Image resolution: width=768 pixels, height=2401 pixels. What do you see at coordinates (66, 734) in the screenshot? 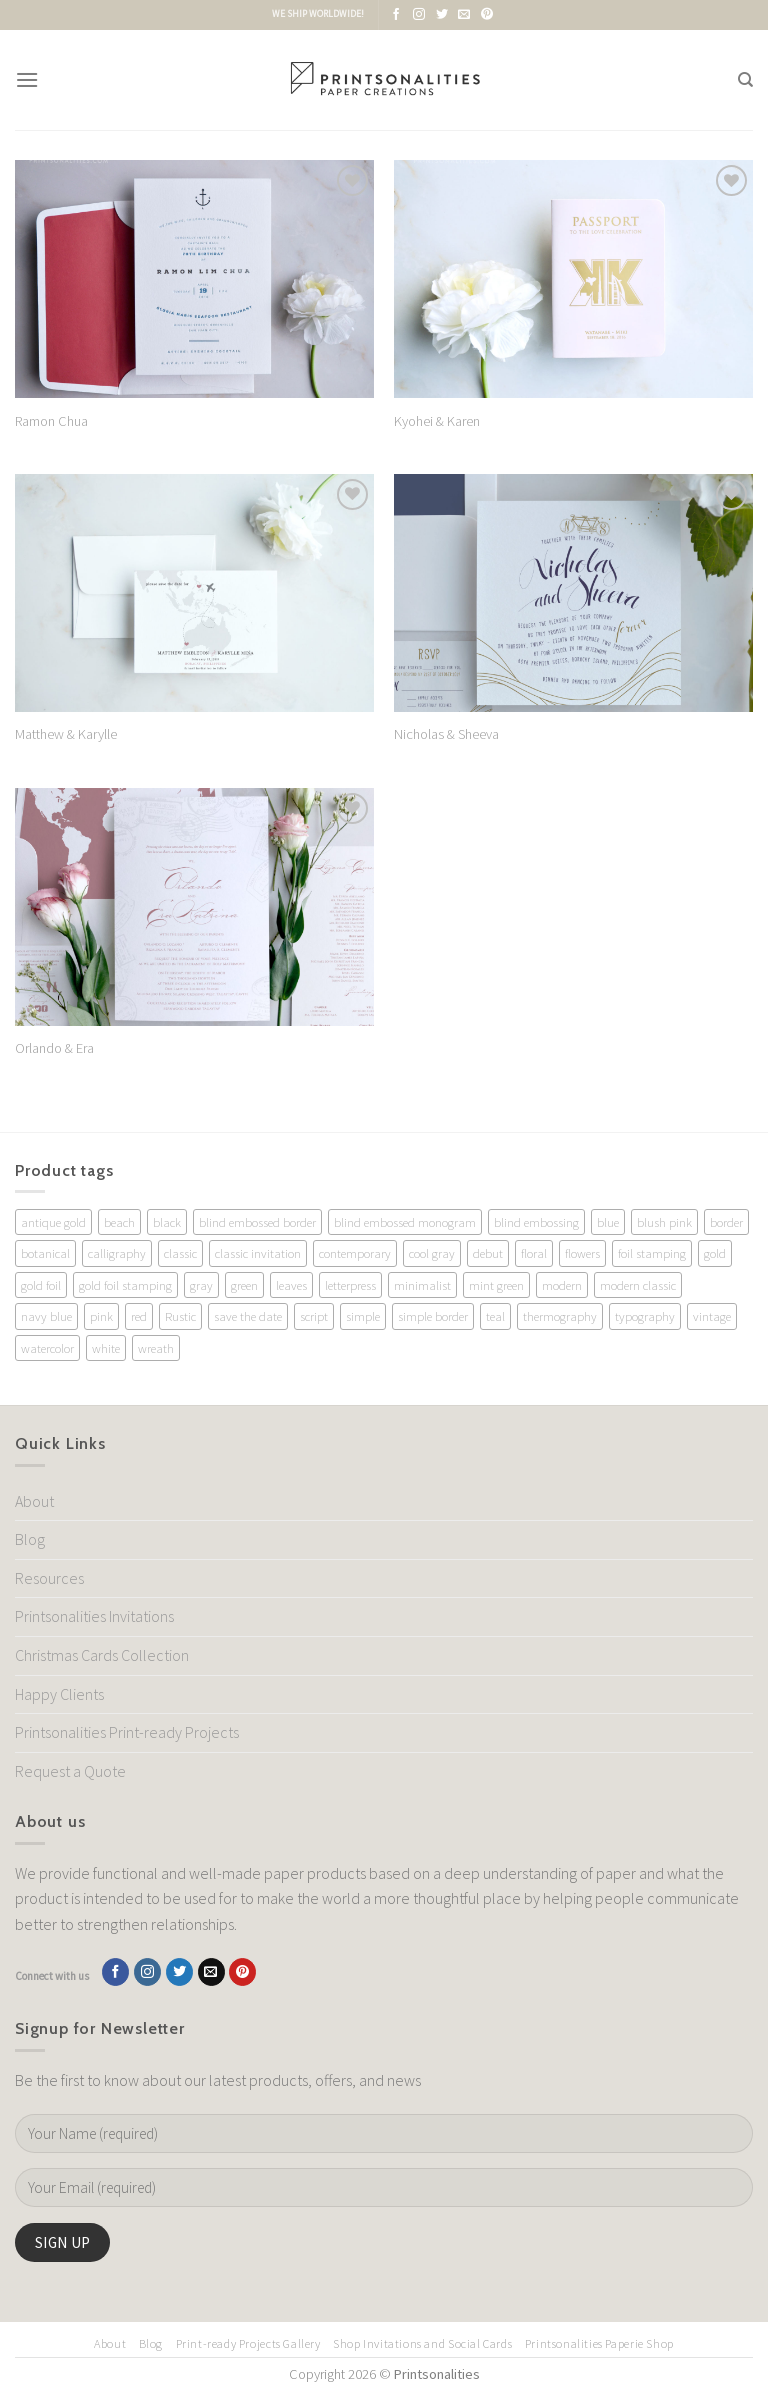
I see `Matthew & Karylle` at bounding box center [66, 734].